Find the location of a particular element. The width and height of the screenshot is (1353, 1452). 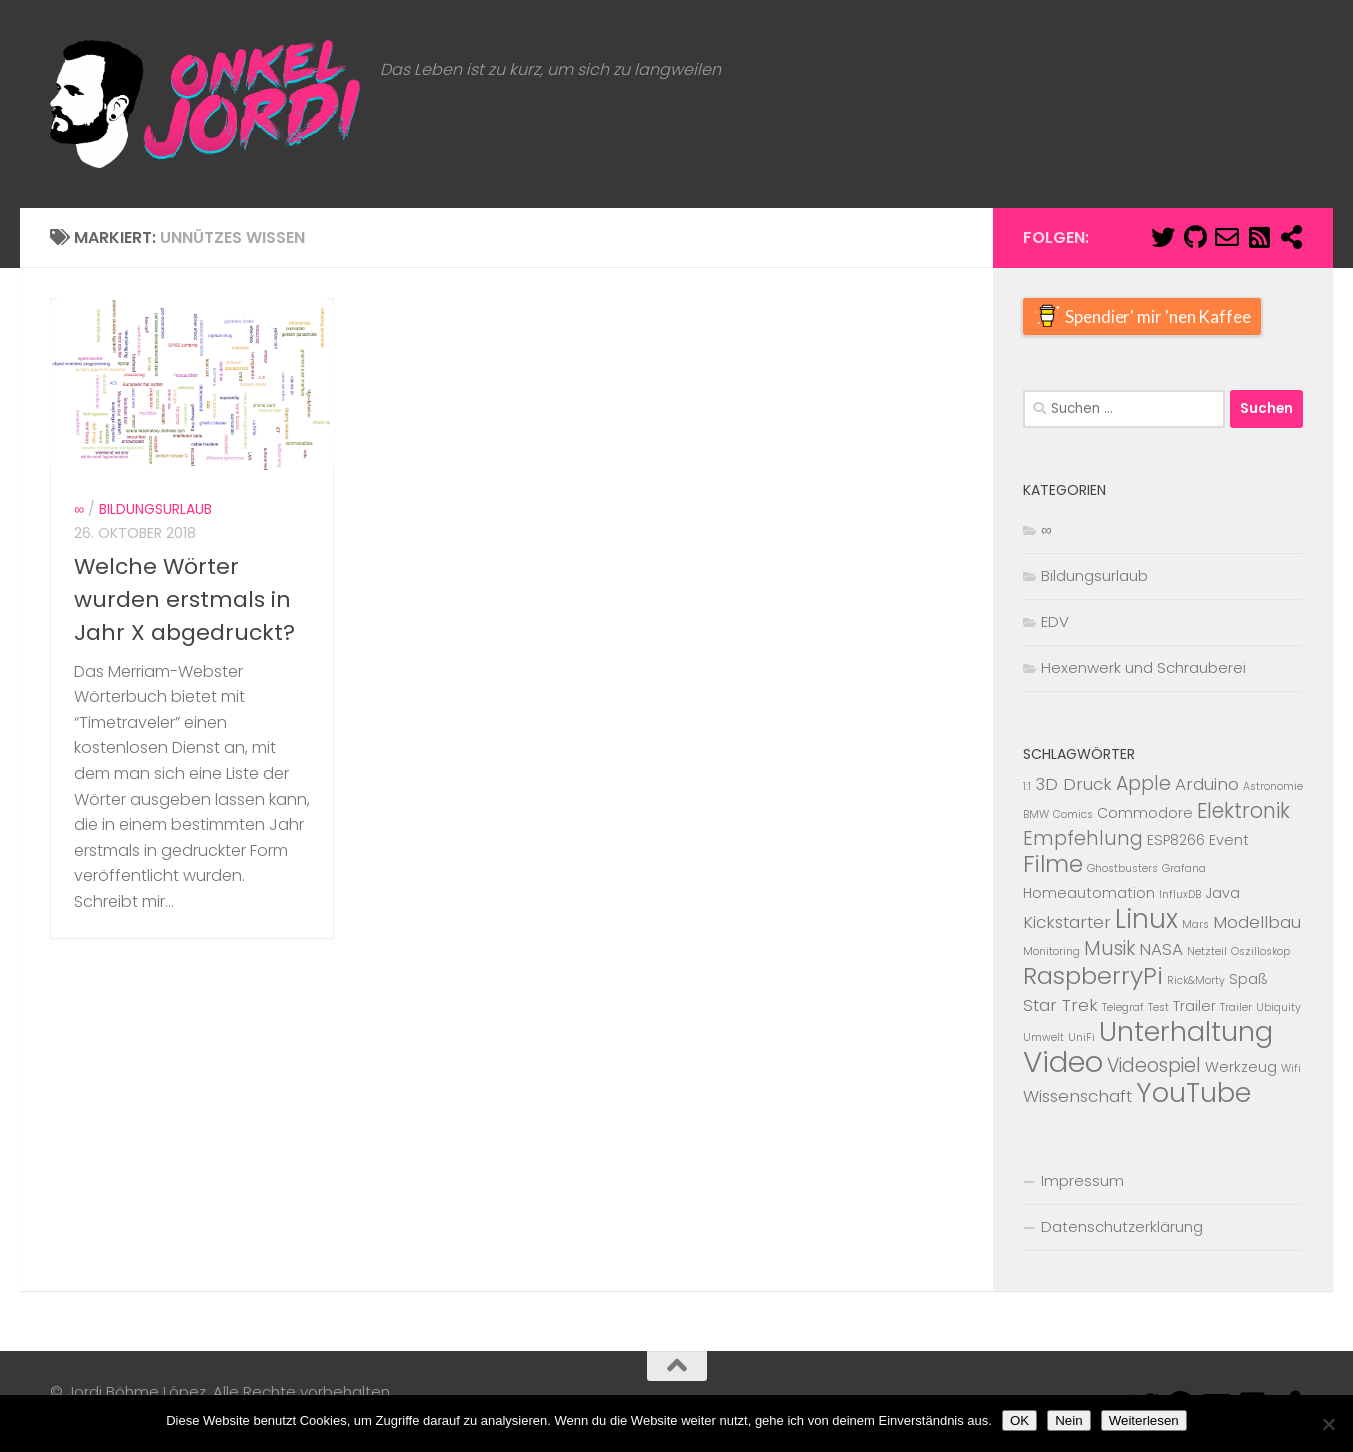

Trailer [Trailer (1 Eintrag)] is located at coordinates (1236, 1007).